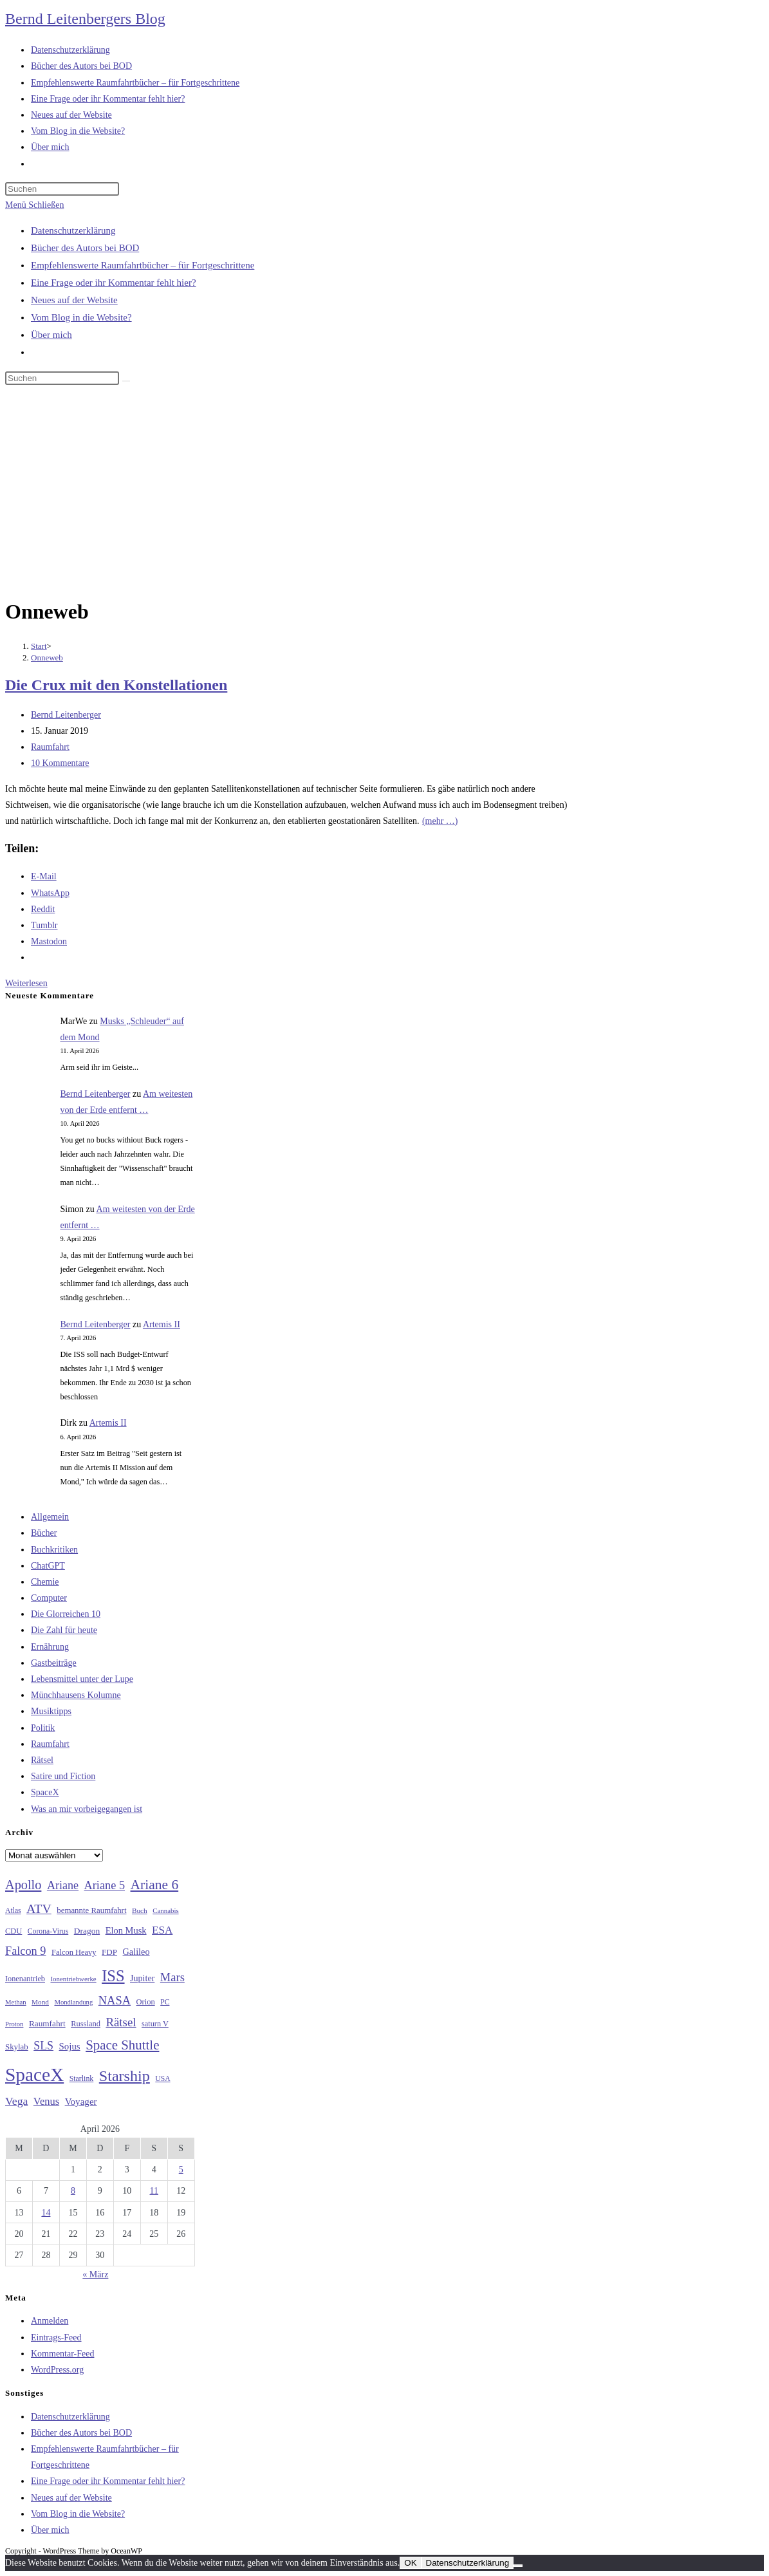  What do you see at coordinates (154, 2191) in the screenshot?
I see `11 [Beiträge veröffentlicht am 11. April 2026]` at bounding box center [154, 2191].